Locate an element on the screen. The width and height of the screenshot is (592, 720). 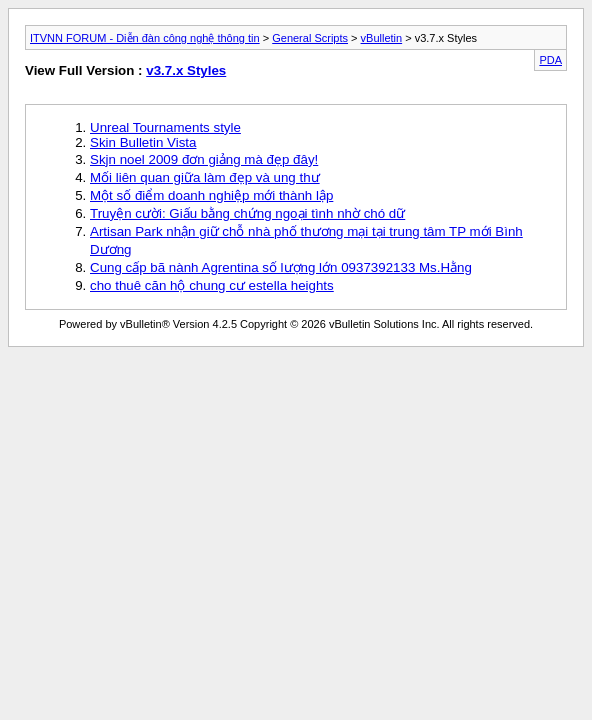
v3.7.x Styles is located at coordinates (186, 70).